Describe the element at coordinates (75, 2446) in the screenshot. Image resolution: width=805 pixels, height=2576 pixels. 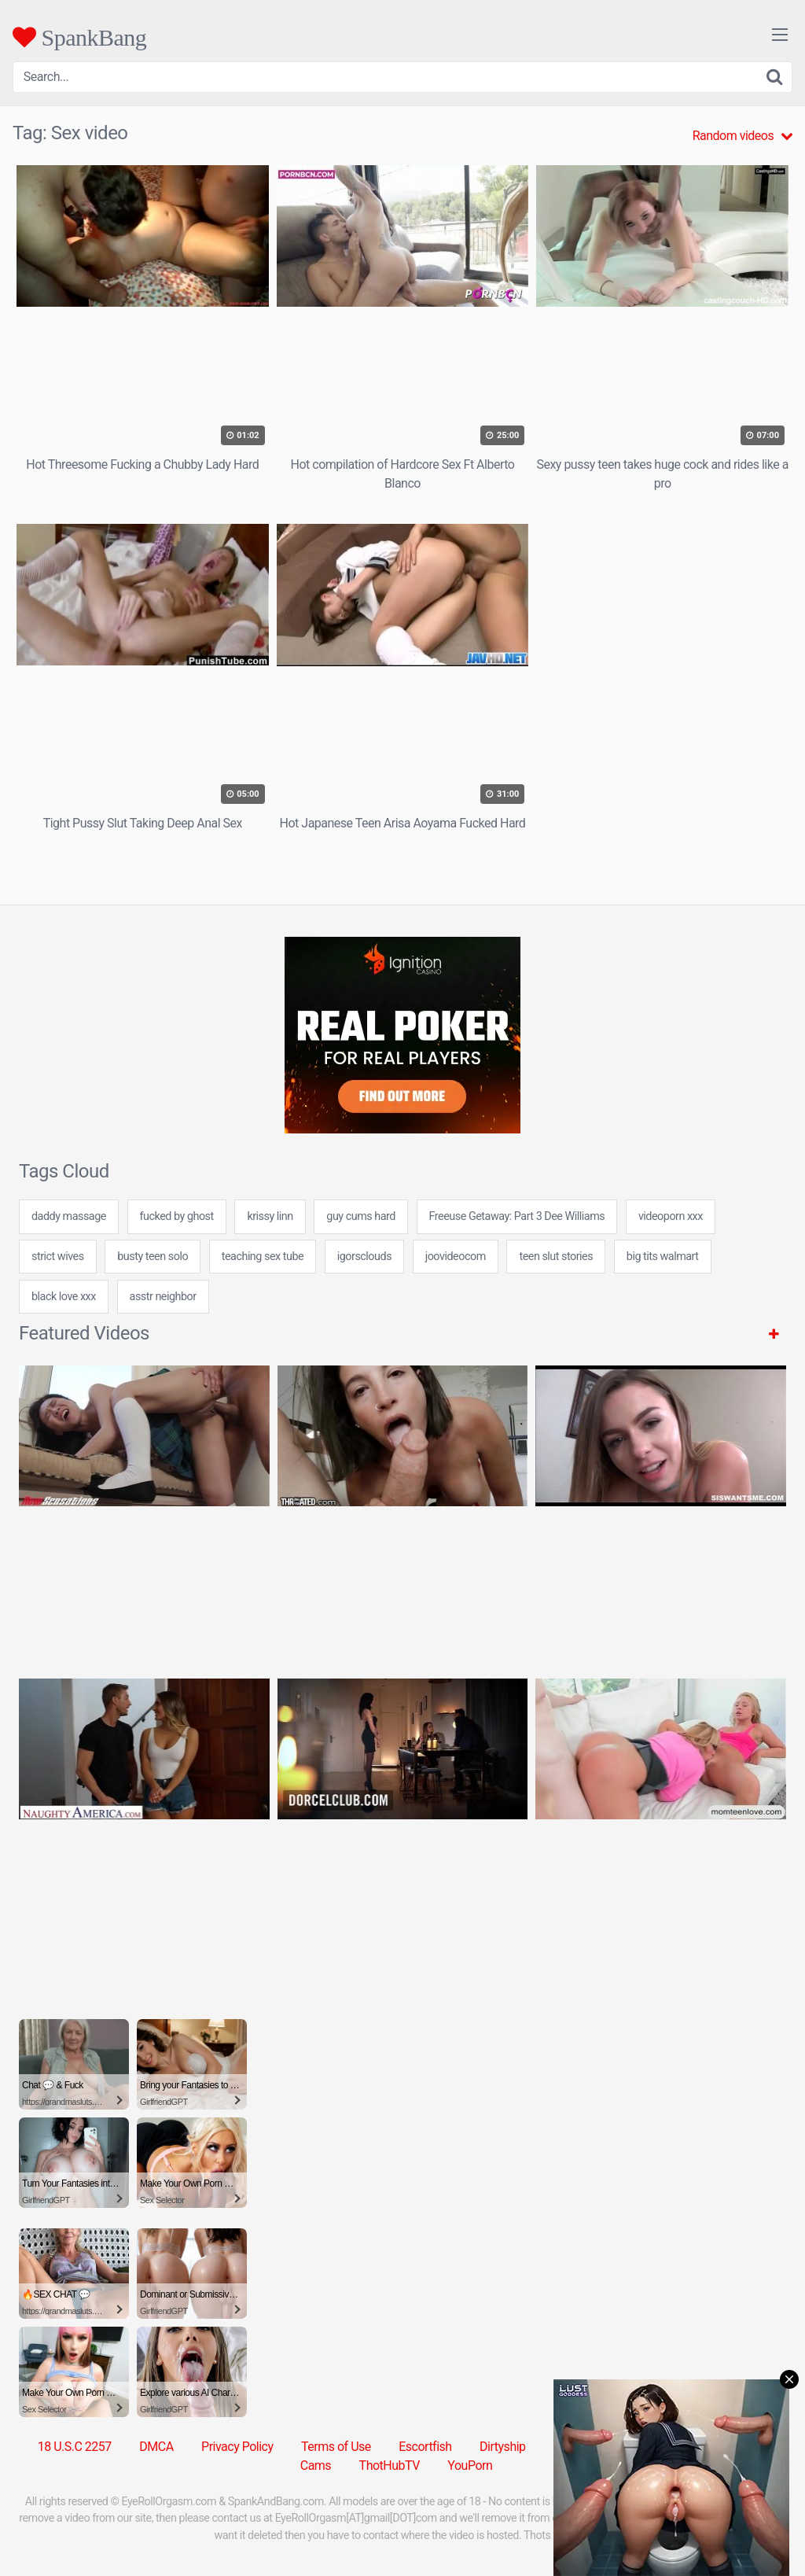
I see `18 U.S.C 2257` at that location.